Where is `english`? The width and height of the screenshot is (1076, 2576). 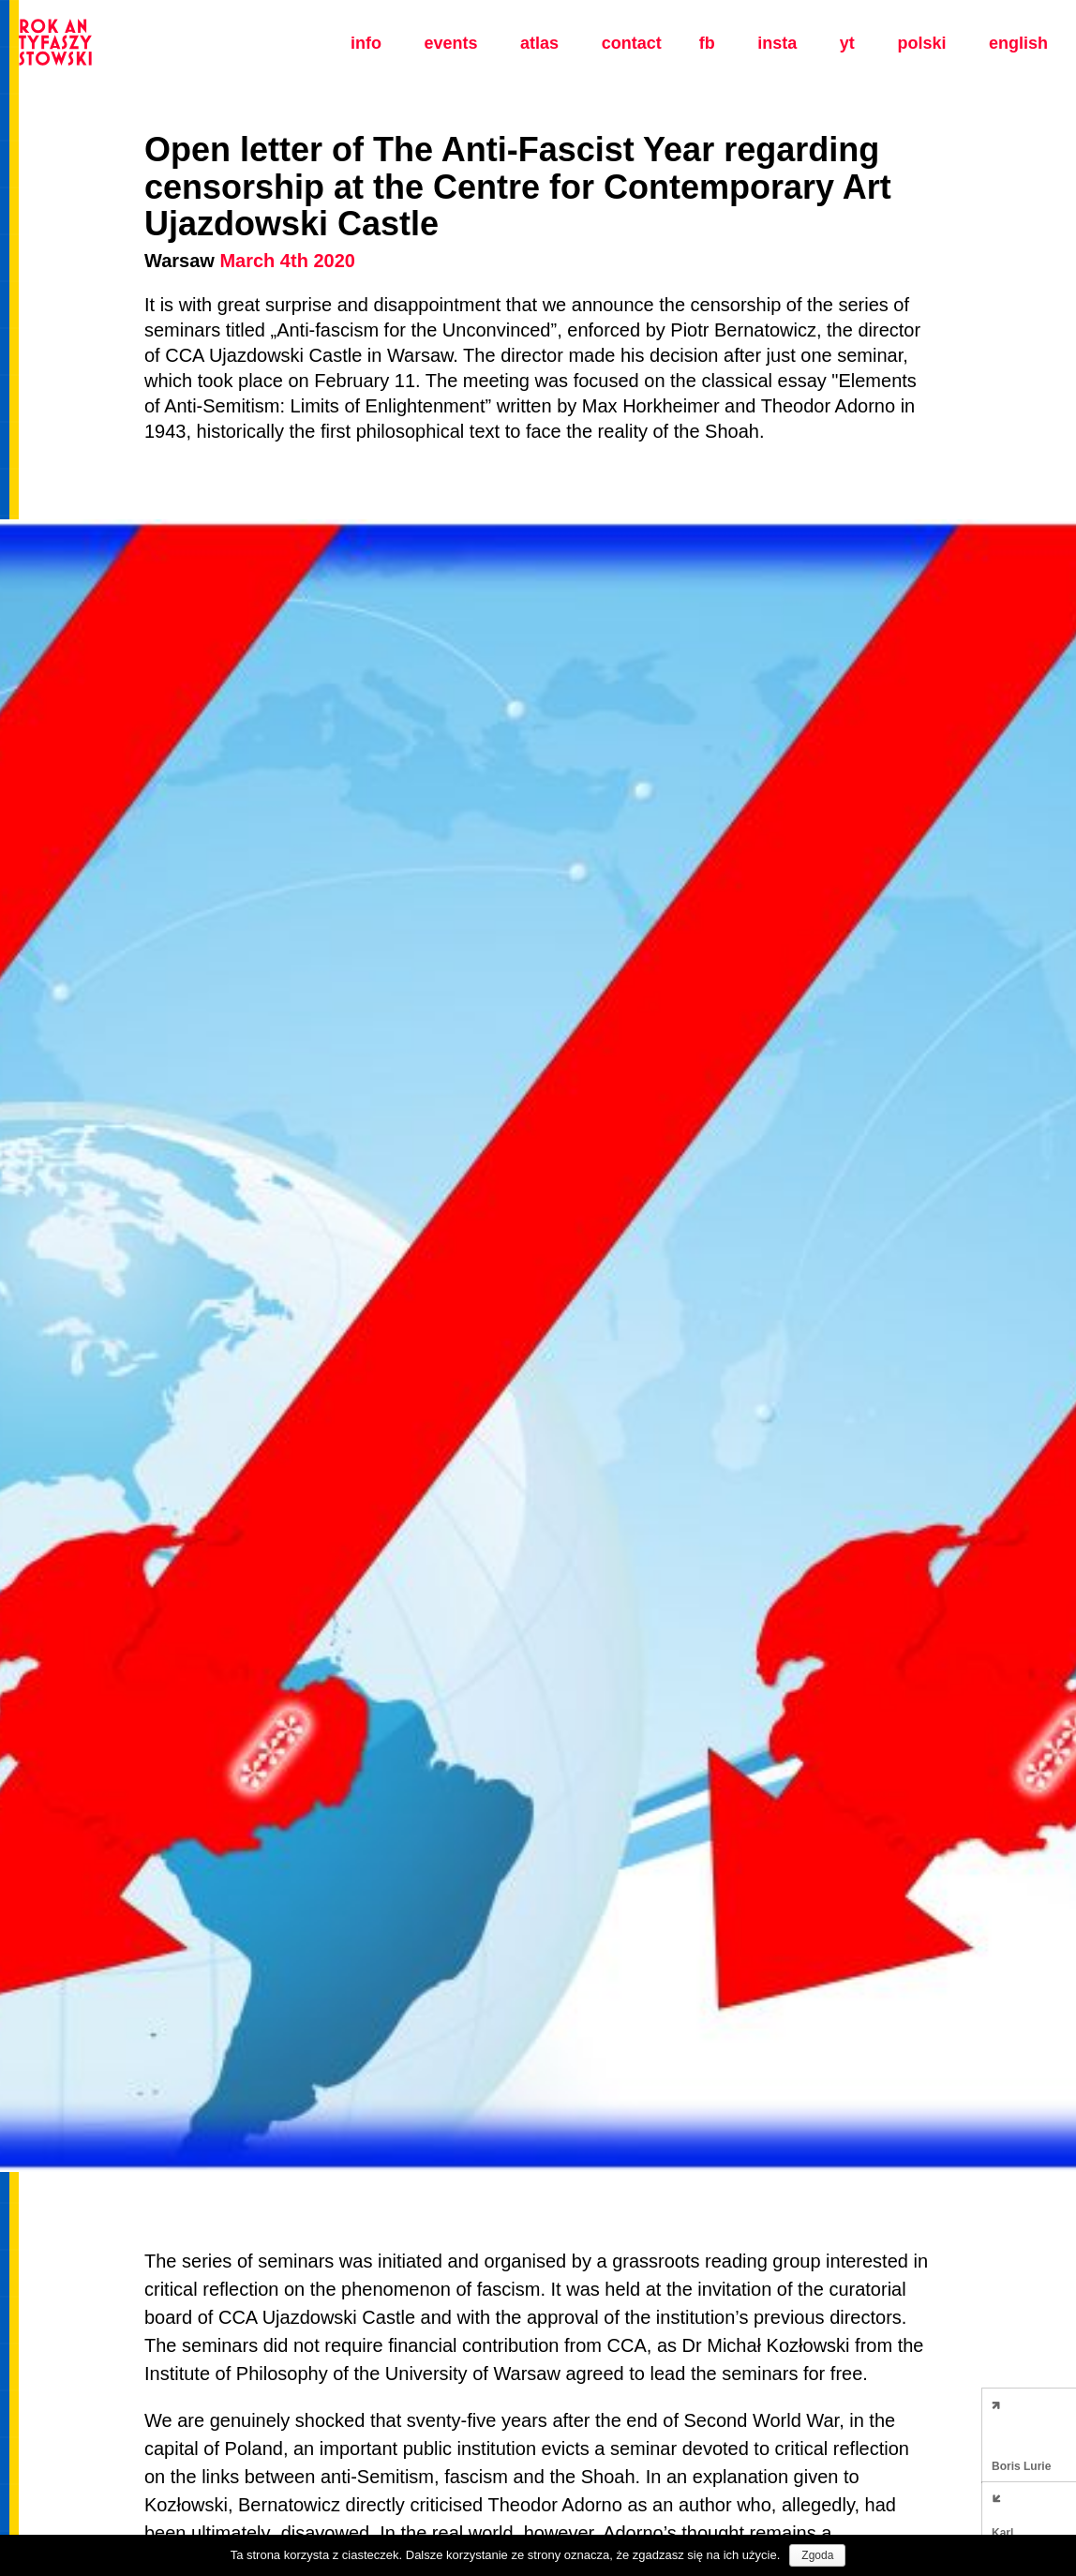
english is located at coordinates (1018, 43).